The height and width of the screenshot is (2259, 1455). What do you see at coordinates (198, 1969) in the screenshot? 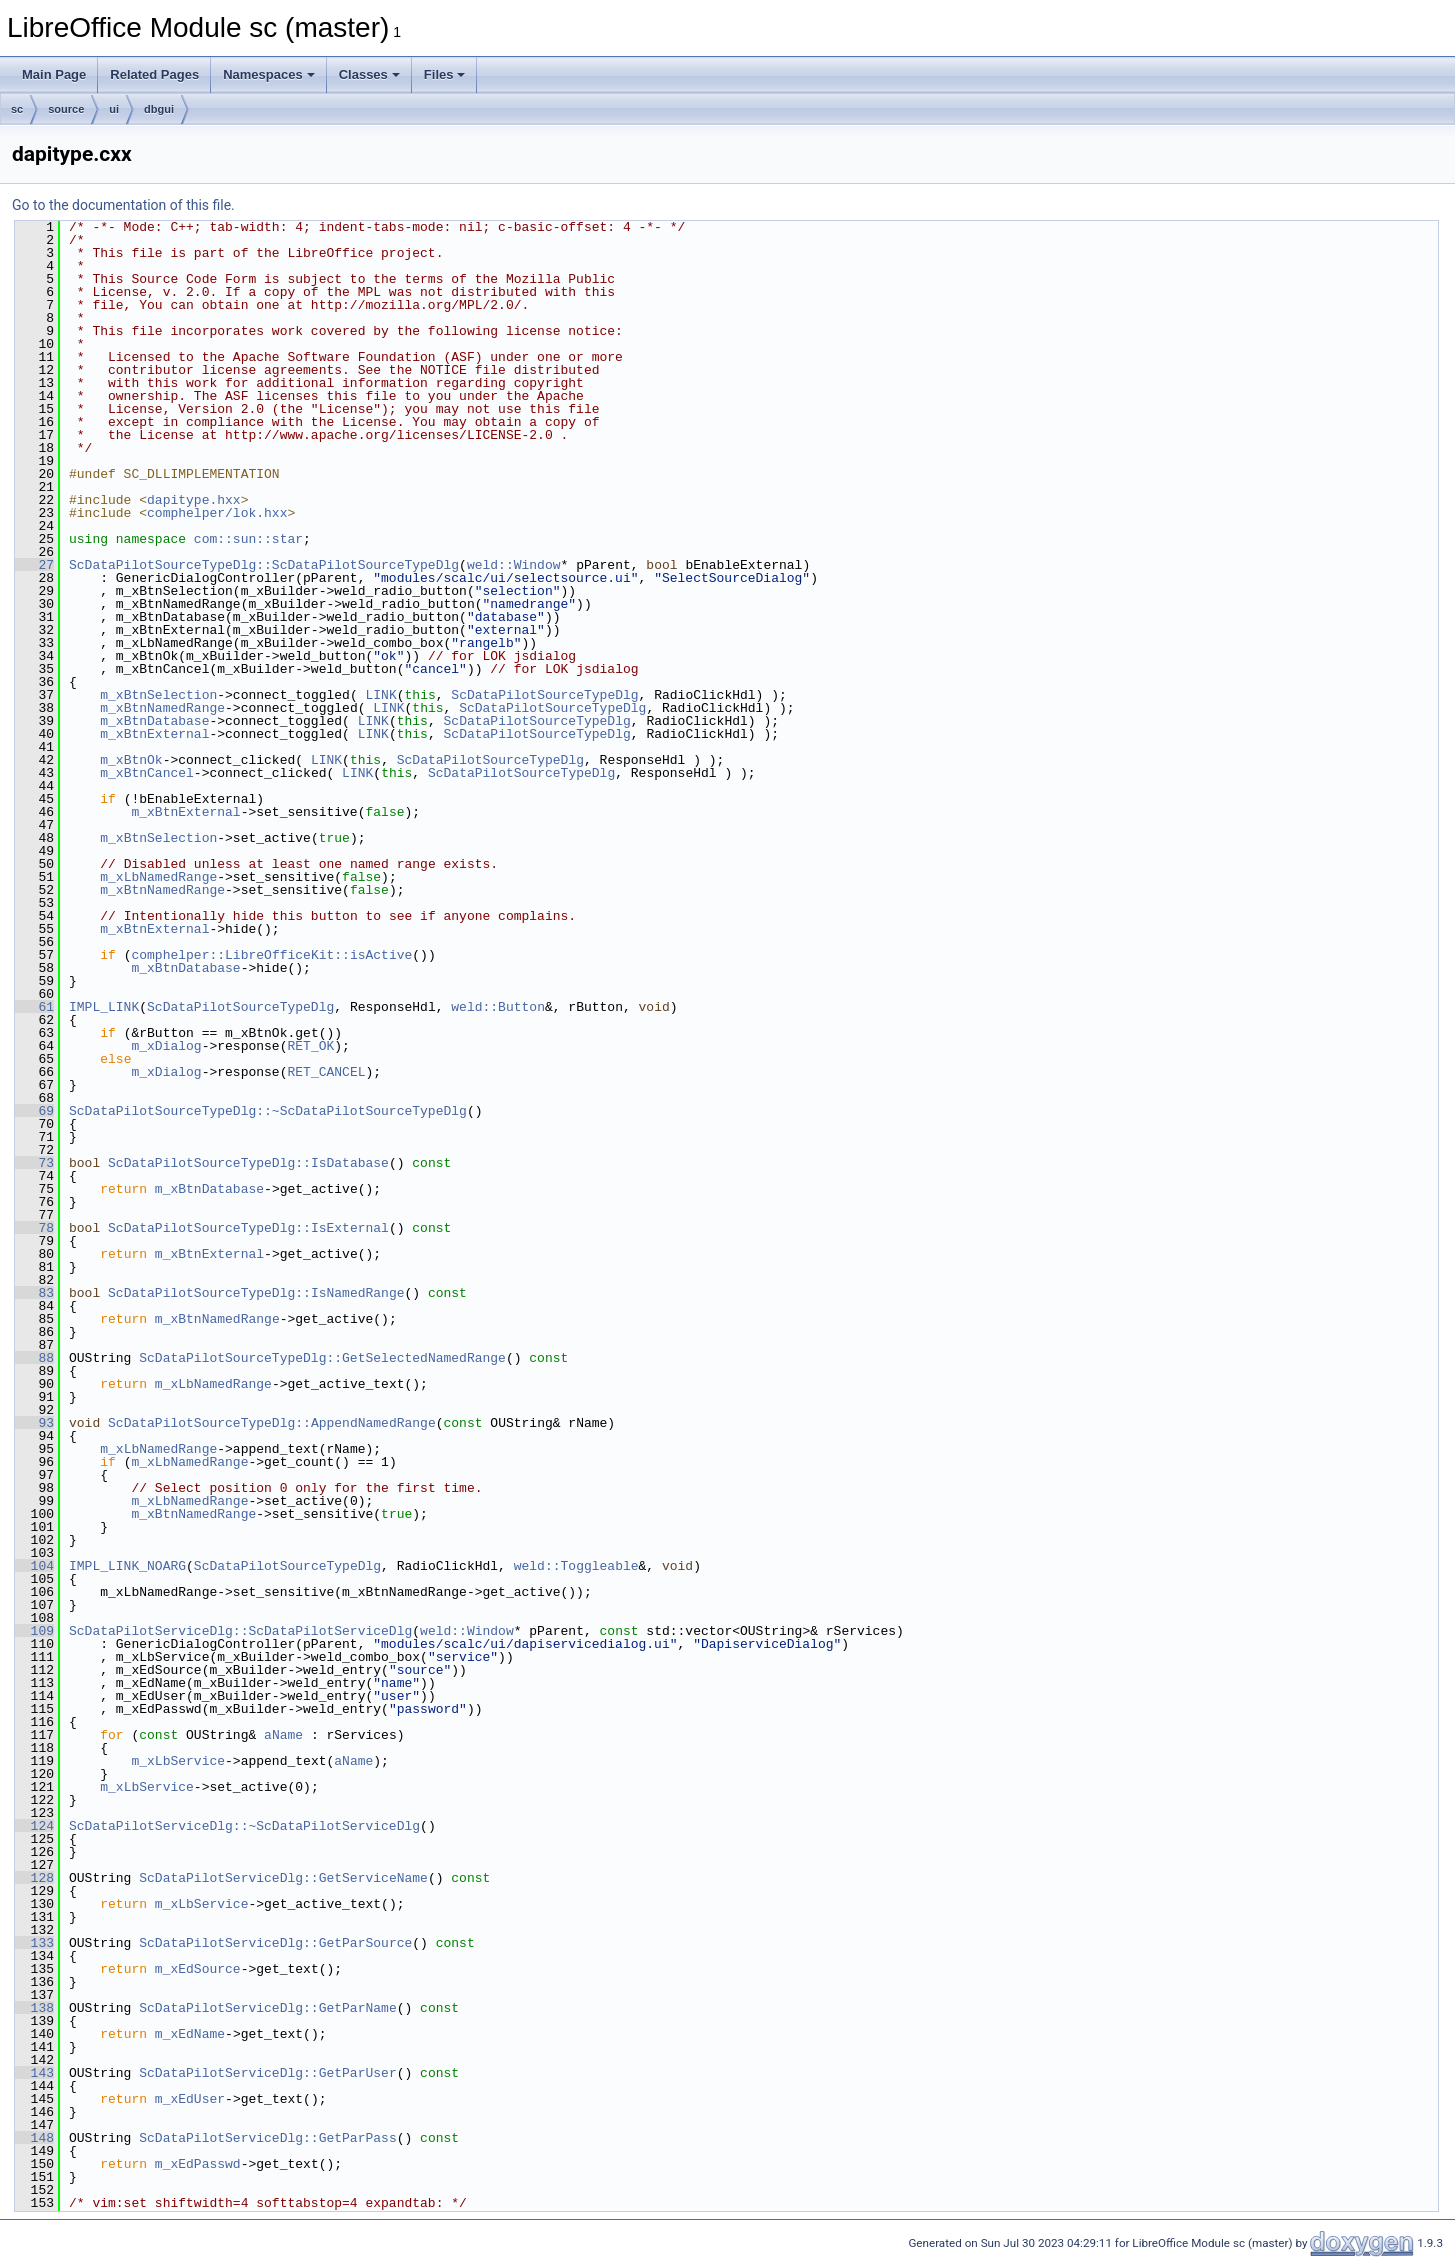
I see `m_xEdSource` at bounding box center [198, 1969].